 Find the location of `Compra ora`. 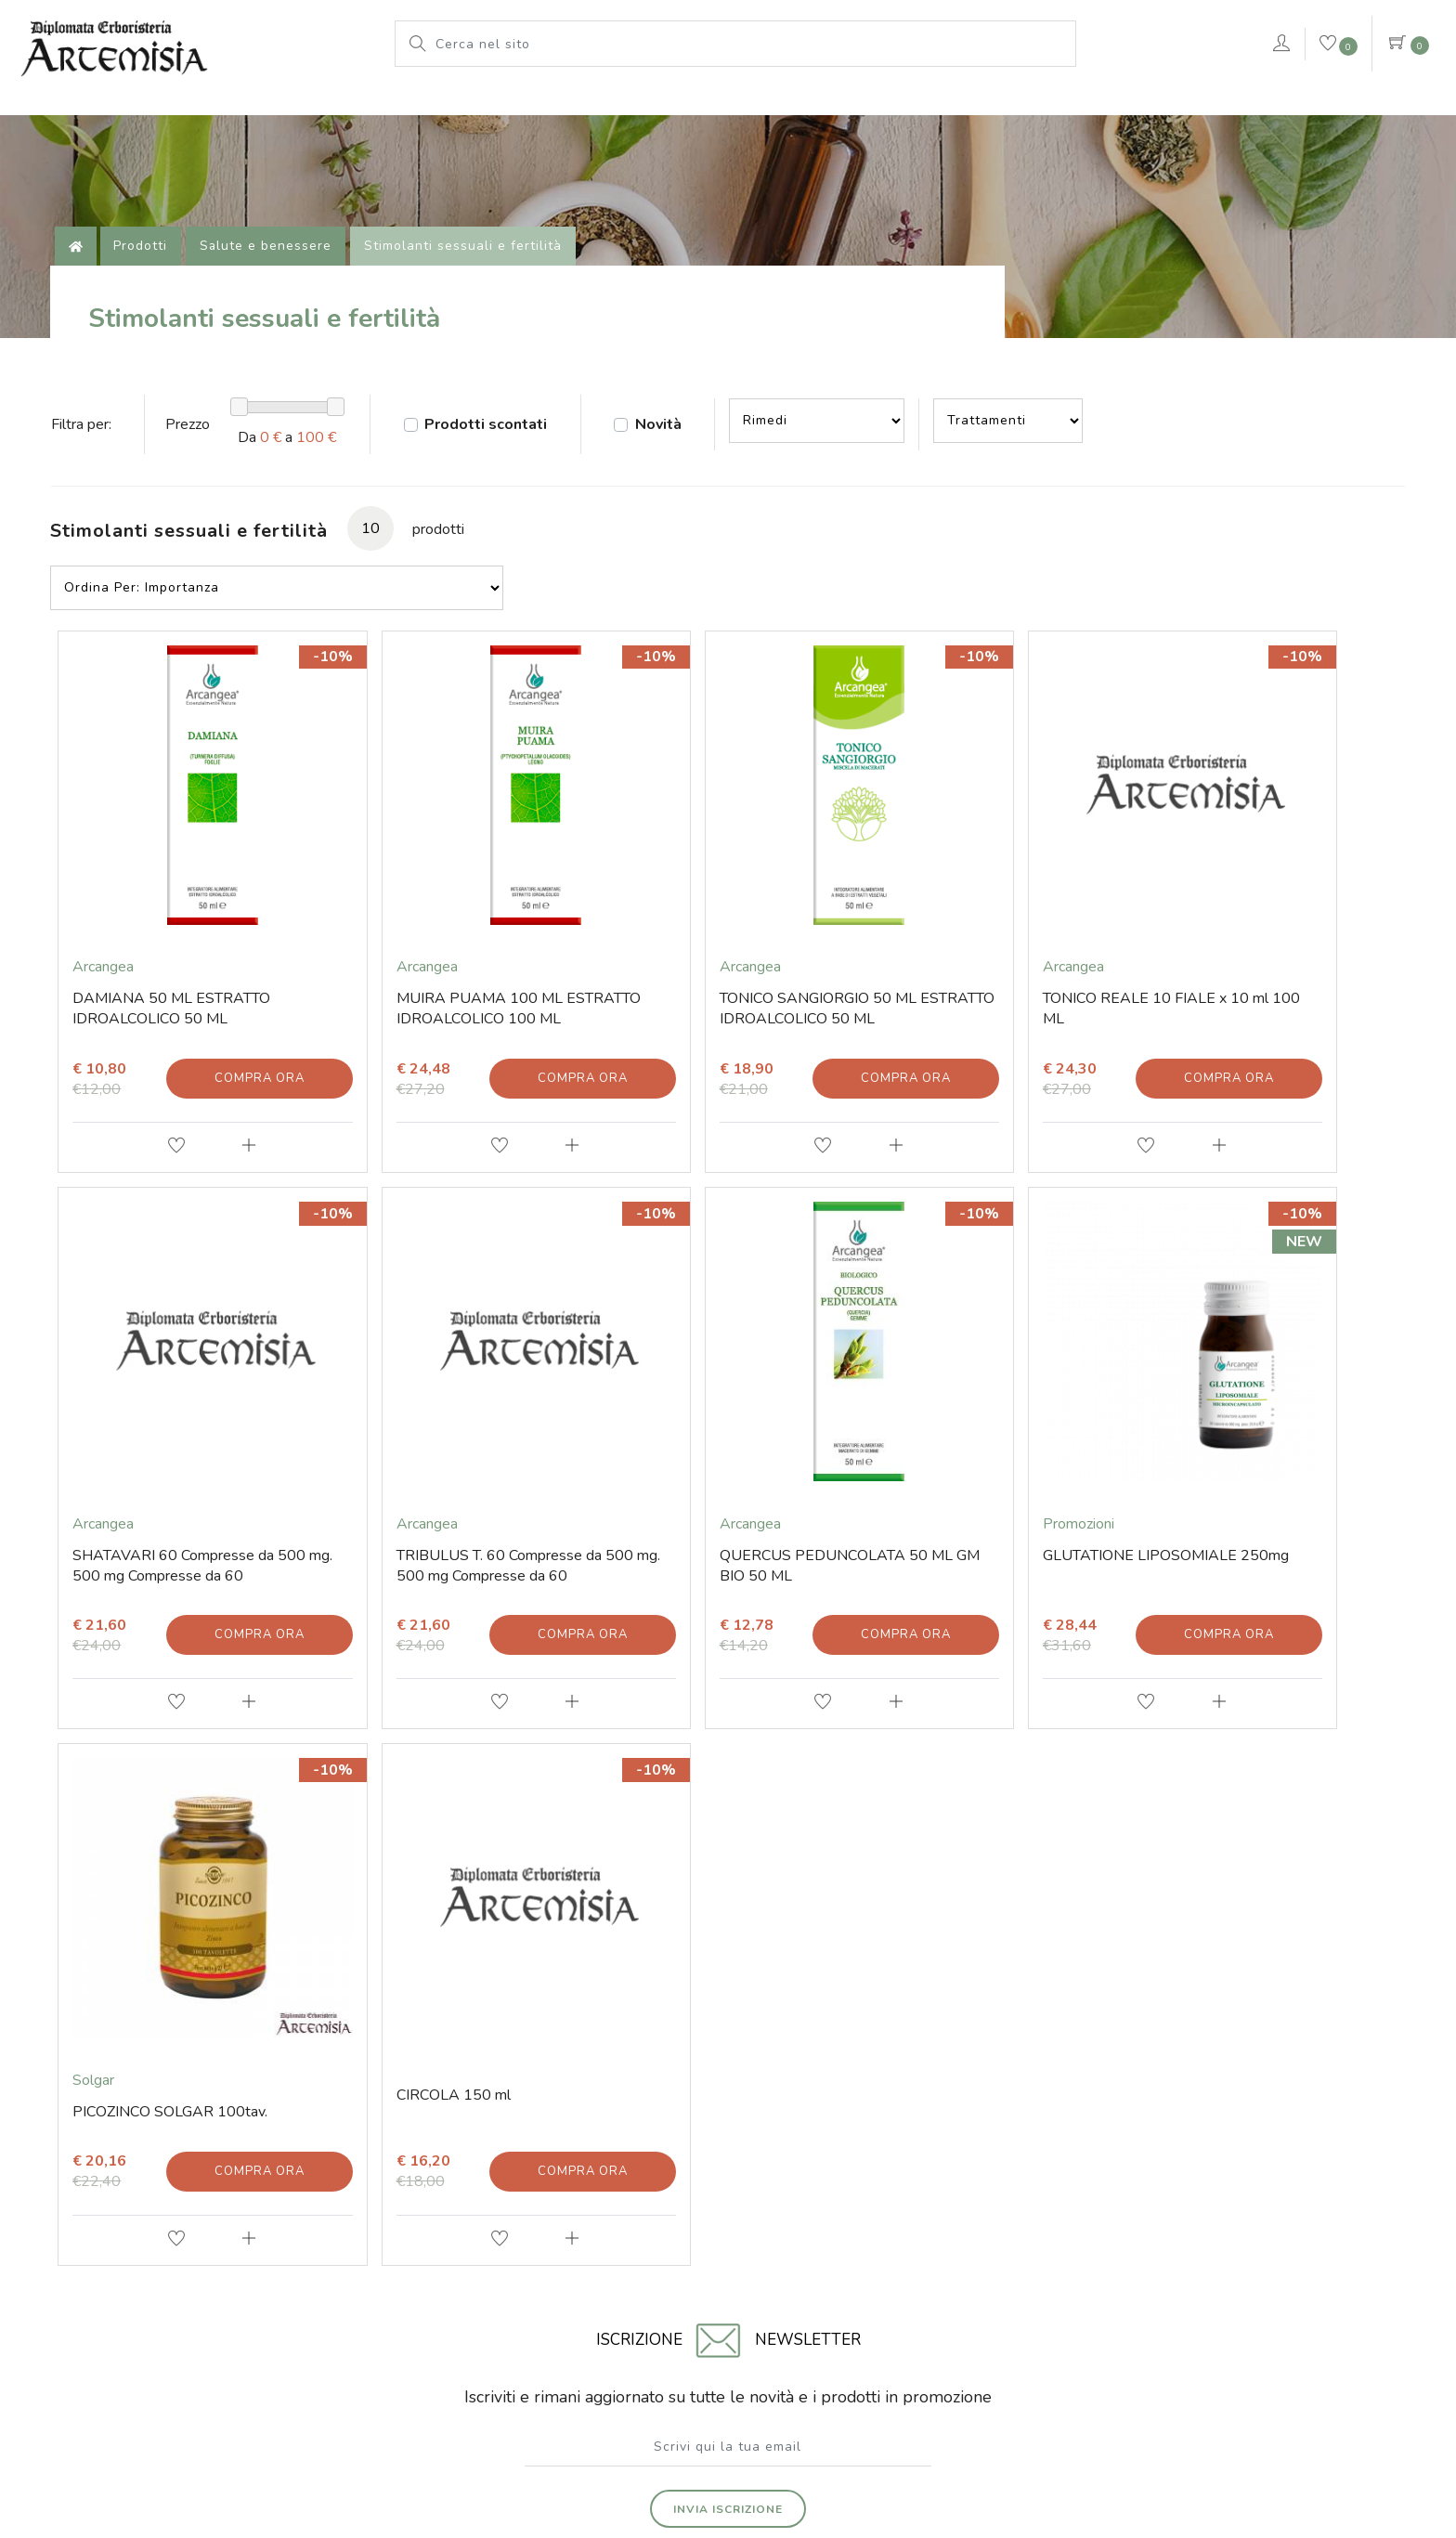

Compra ora is located at coordinates (228, 1030).